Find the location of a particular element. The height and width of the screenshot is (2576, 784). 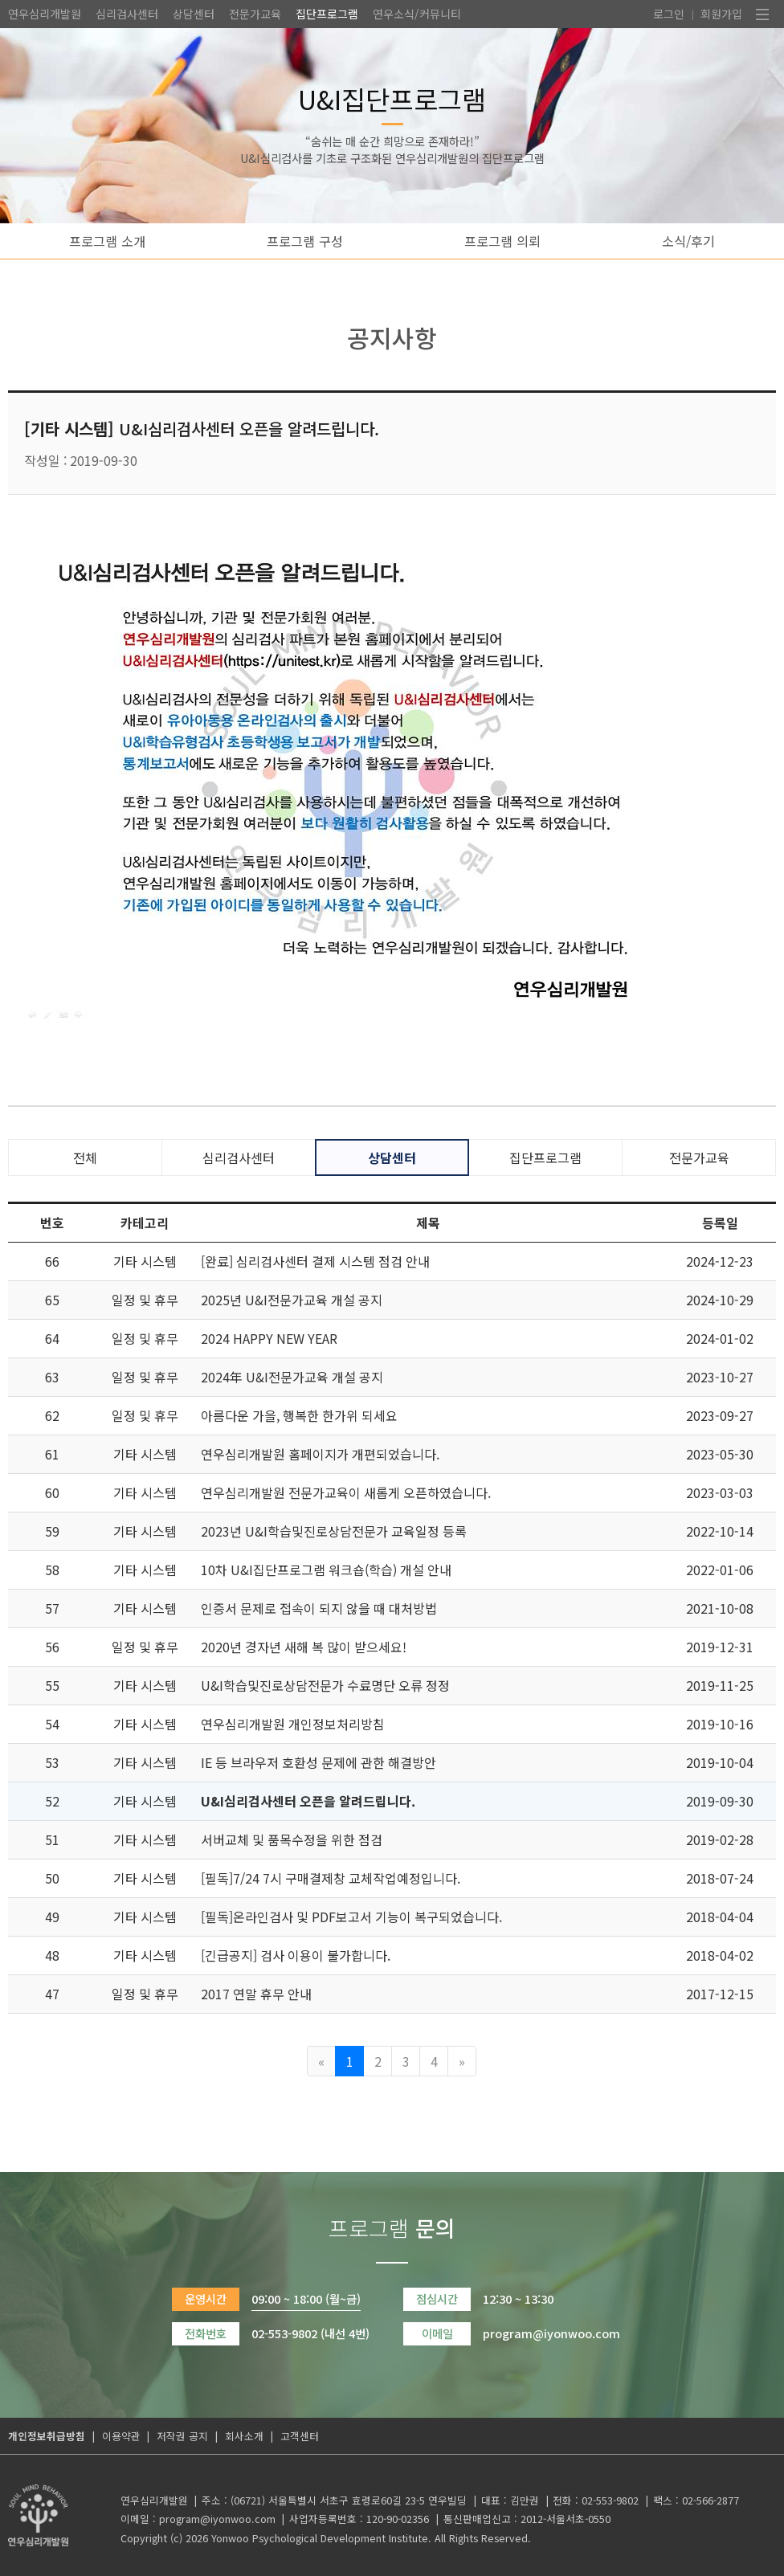

10차 U&I집단프로그램 워크숍(학습) 개설 안내 is located at coordinates (326, 1569).